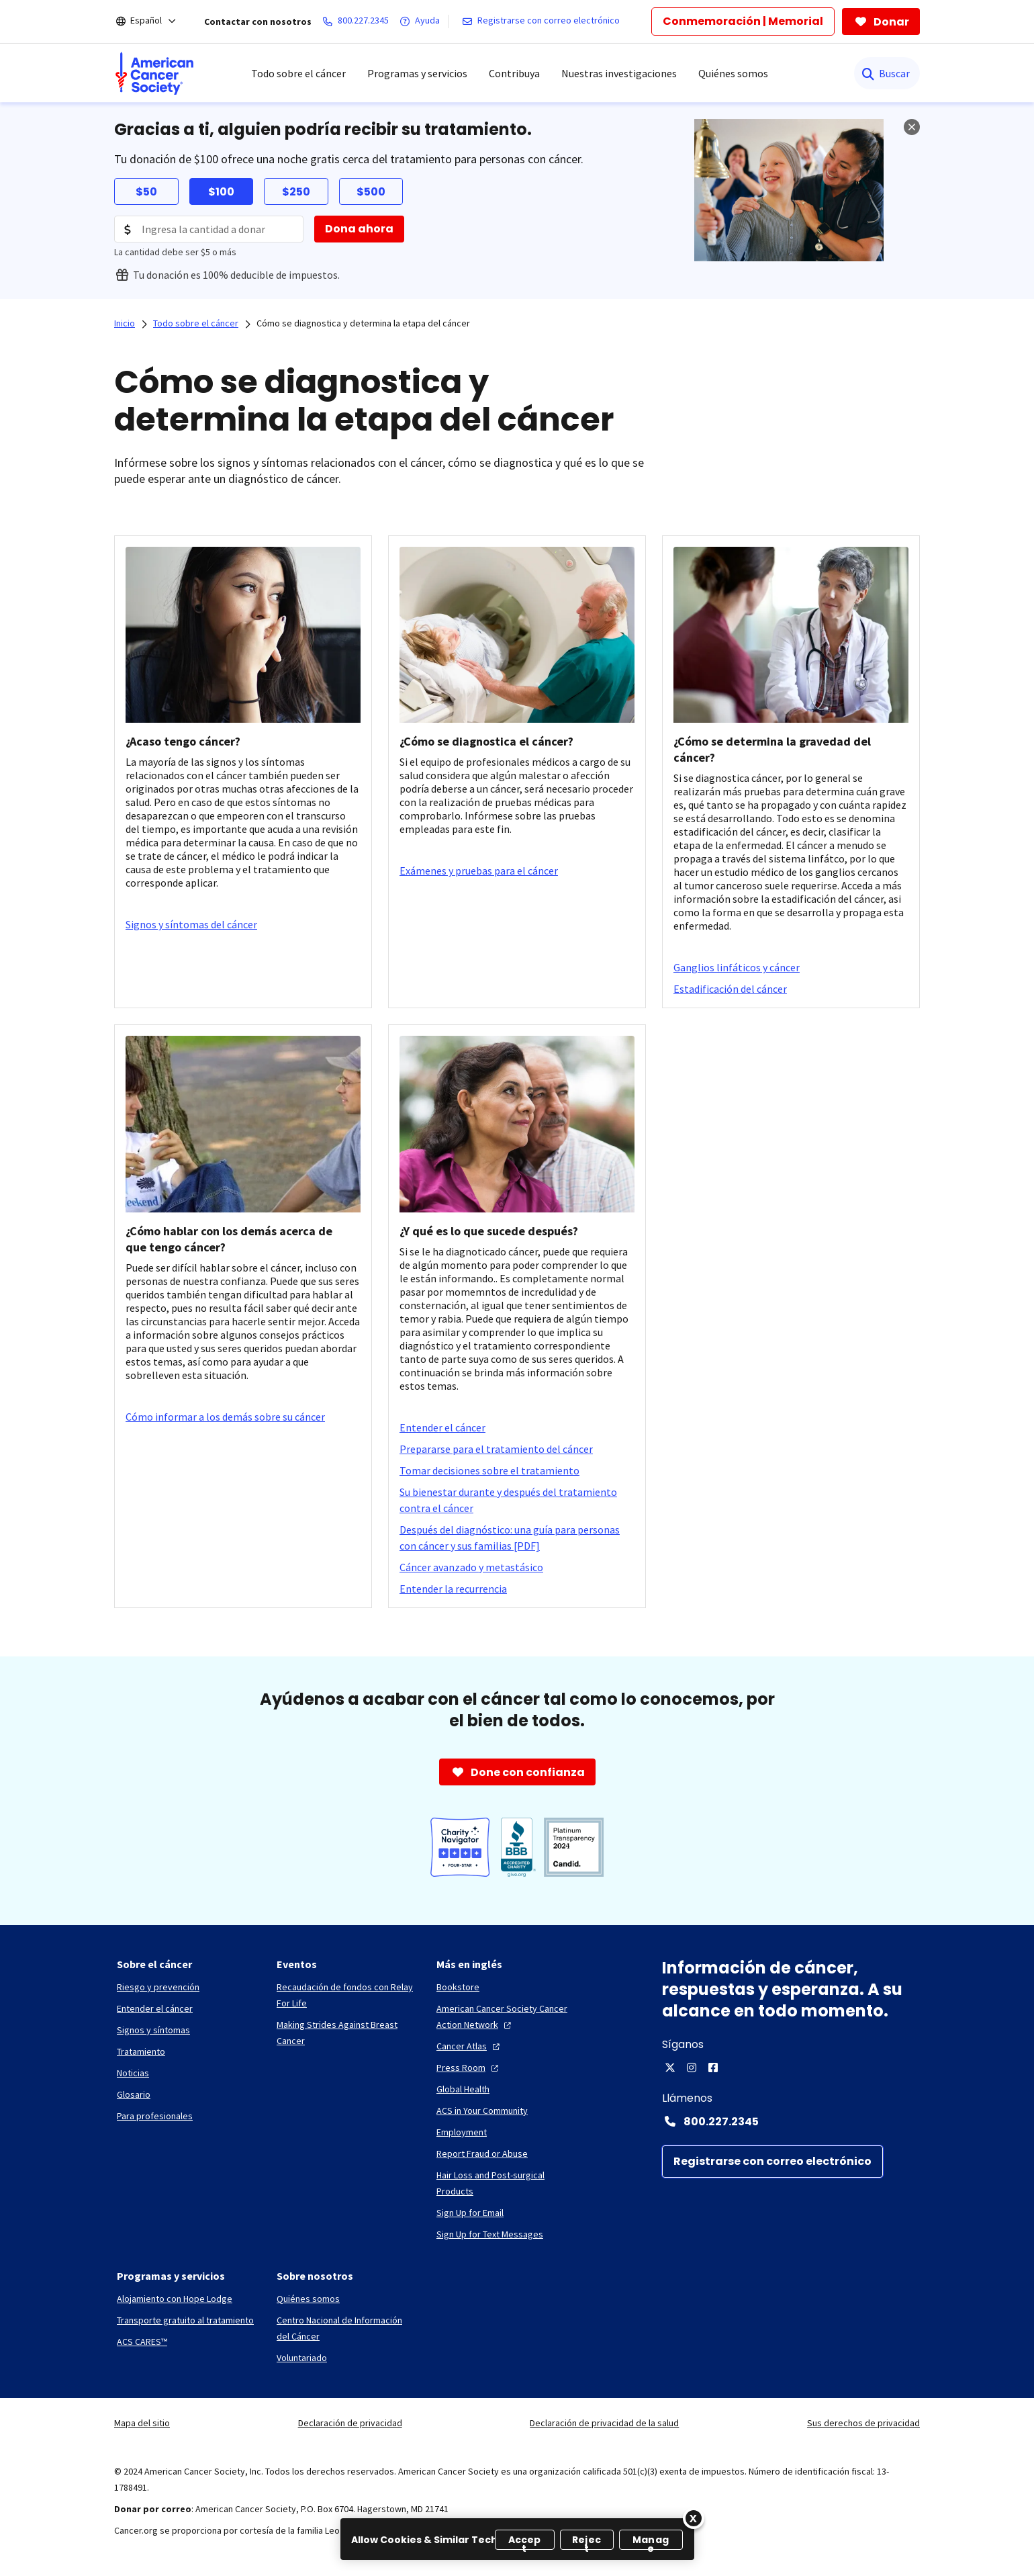 This screenshot has height=2576, width=1034. What do you see at coordinates (359, 229) in the screenshot?
I see `[Dona ahora]` at bounding box center [359, 229].